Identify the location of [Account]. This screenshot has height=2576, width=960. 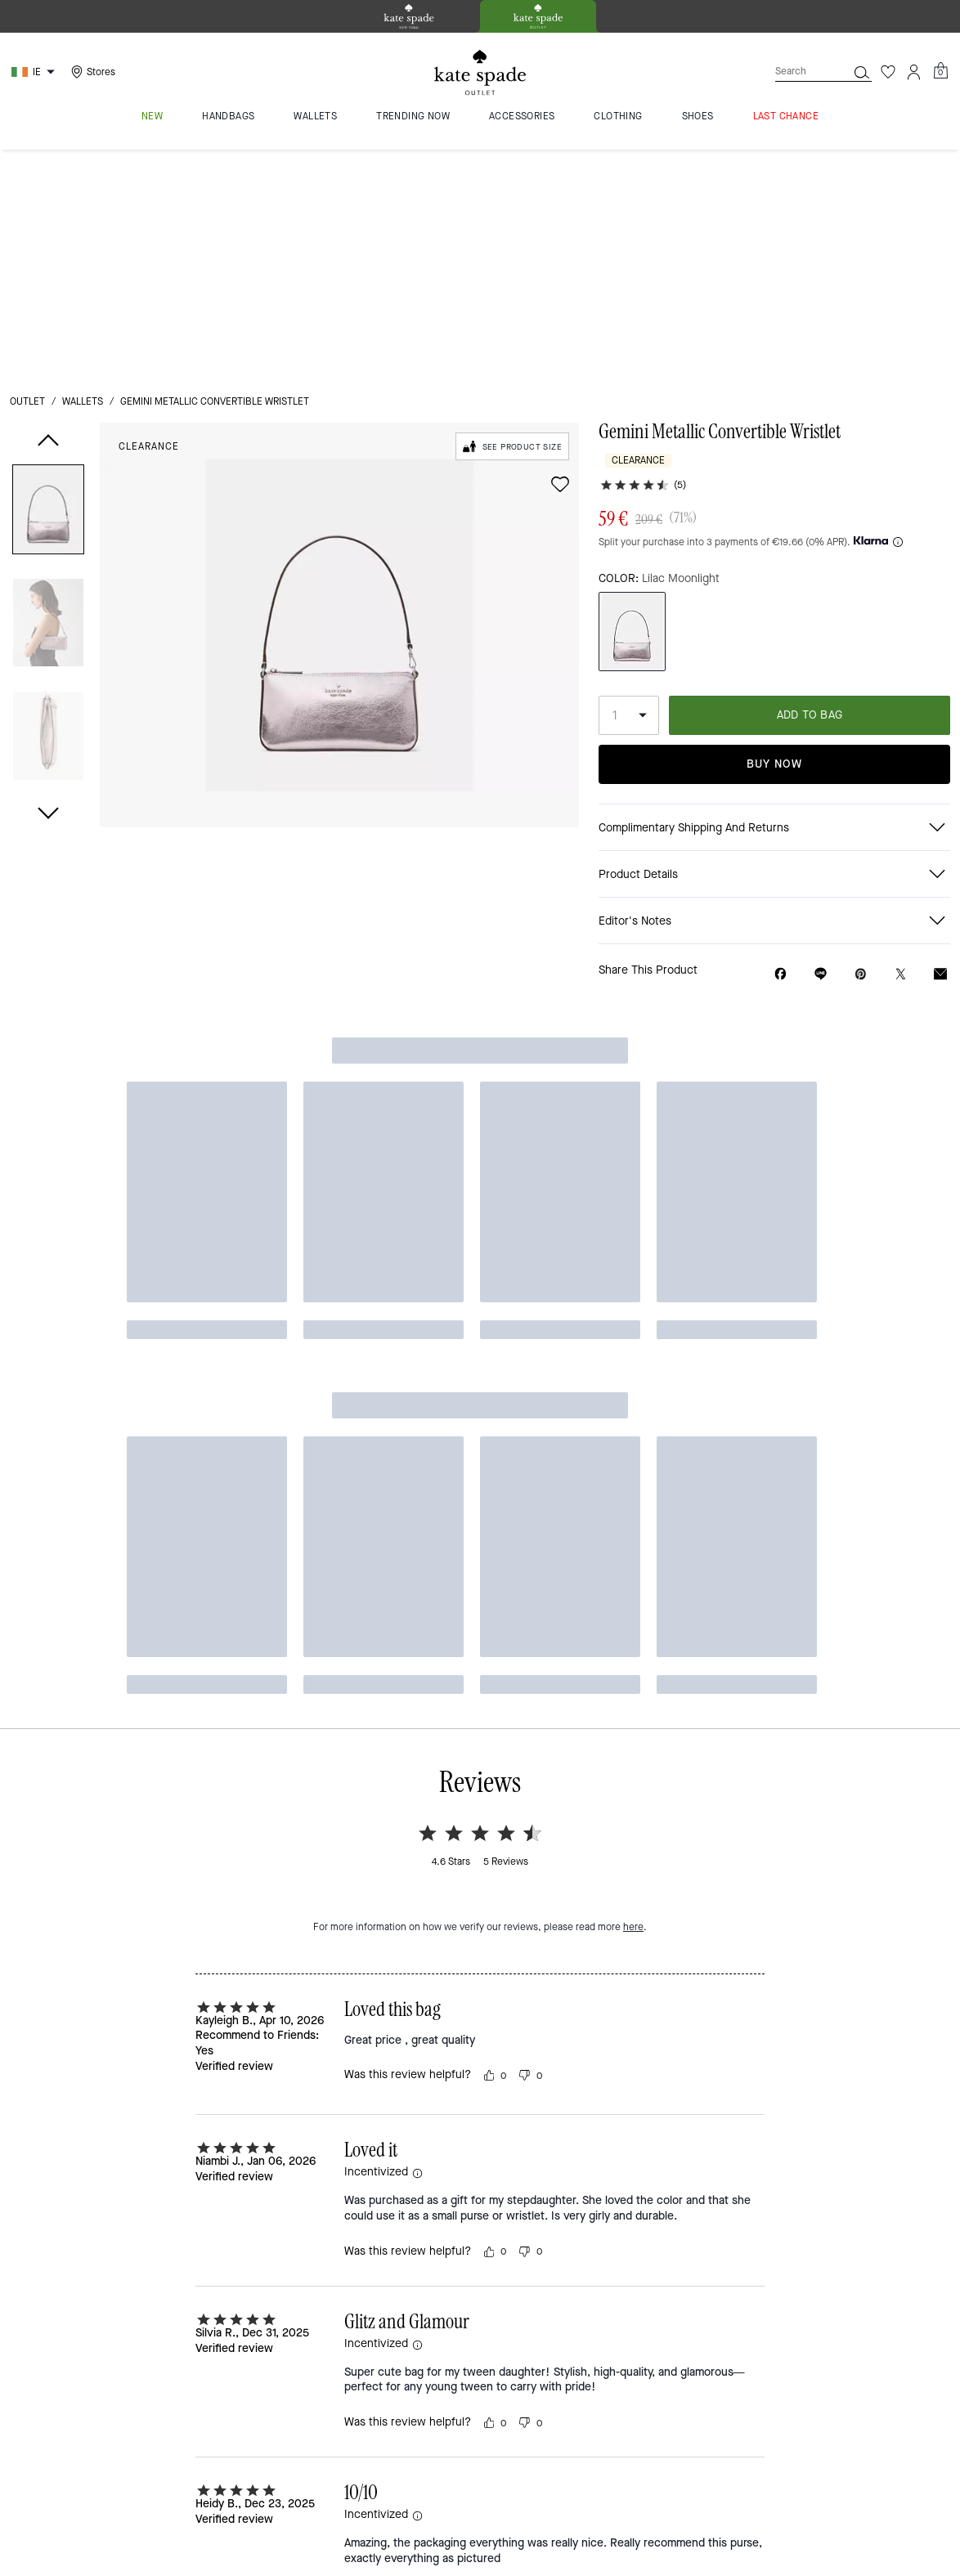
(914, 72).